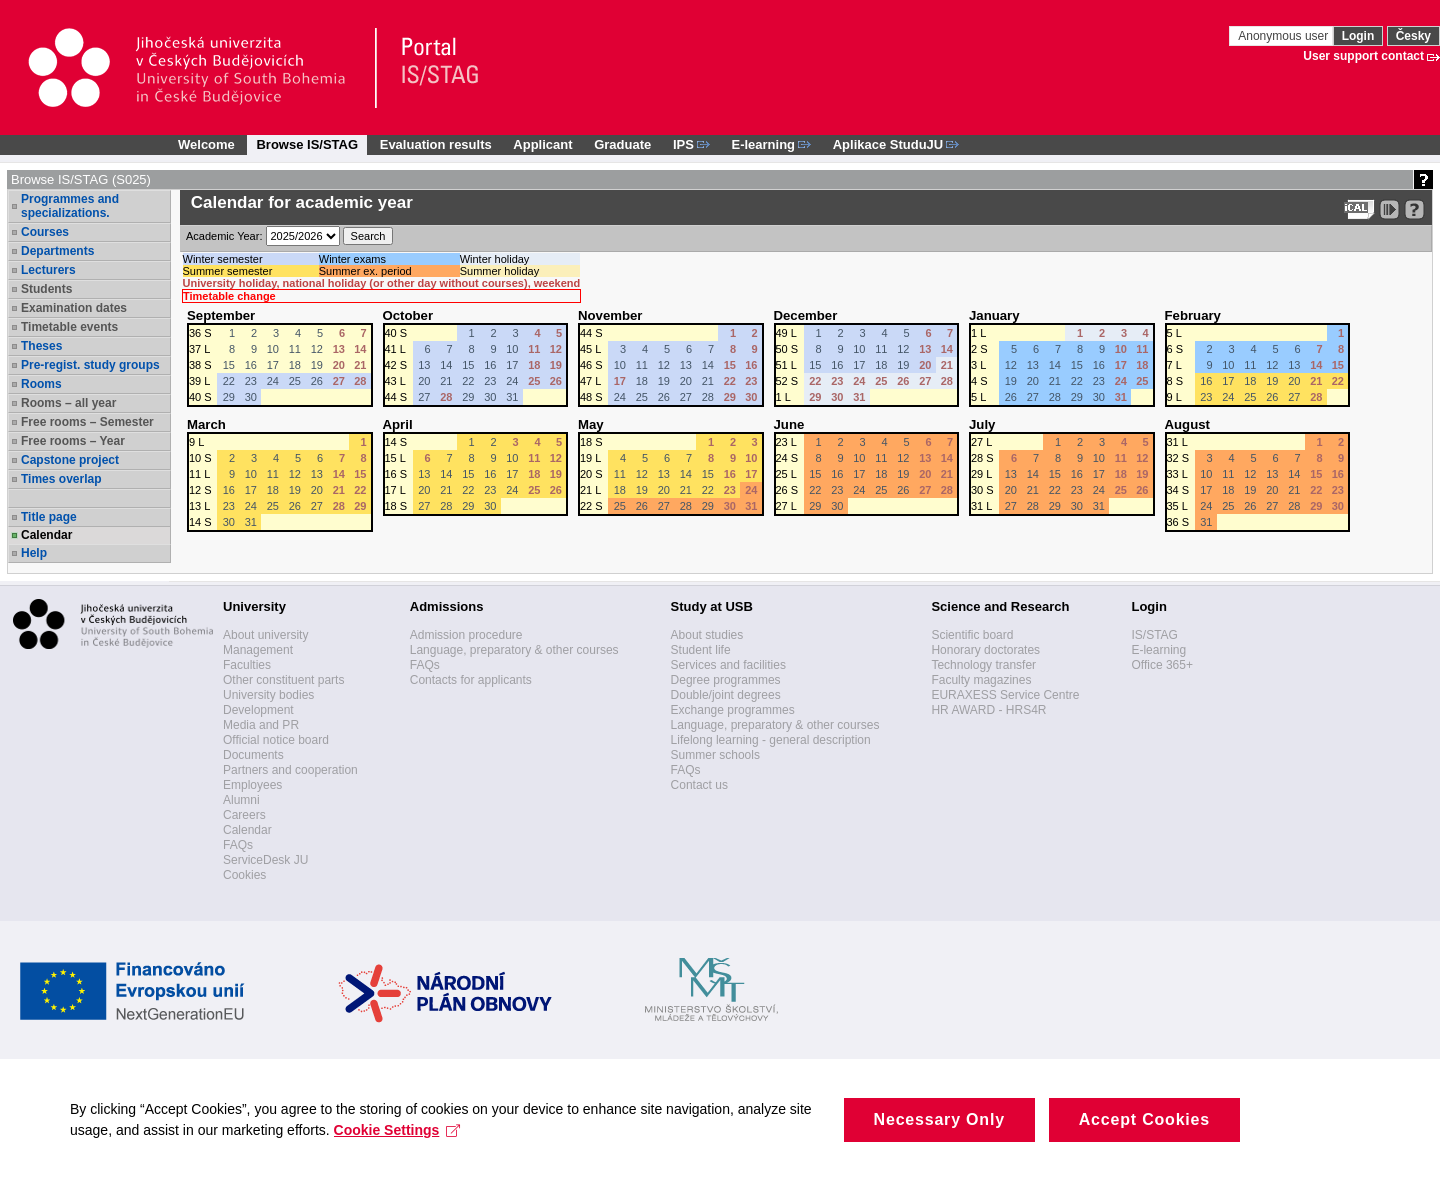  What do you see at coordinates (48, 270) in the screenshot?
I see `Lecturers` at bounding box center [48, 270].